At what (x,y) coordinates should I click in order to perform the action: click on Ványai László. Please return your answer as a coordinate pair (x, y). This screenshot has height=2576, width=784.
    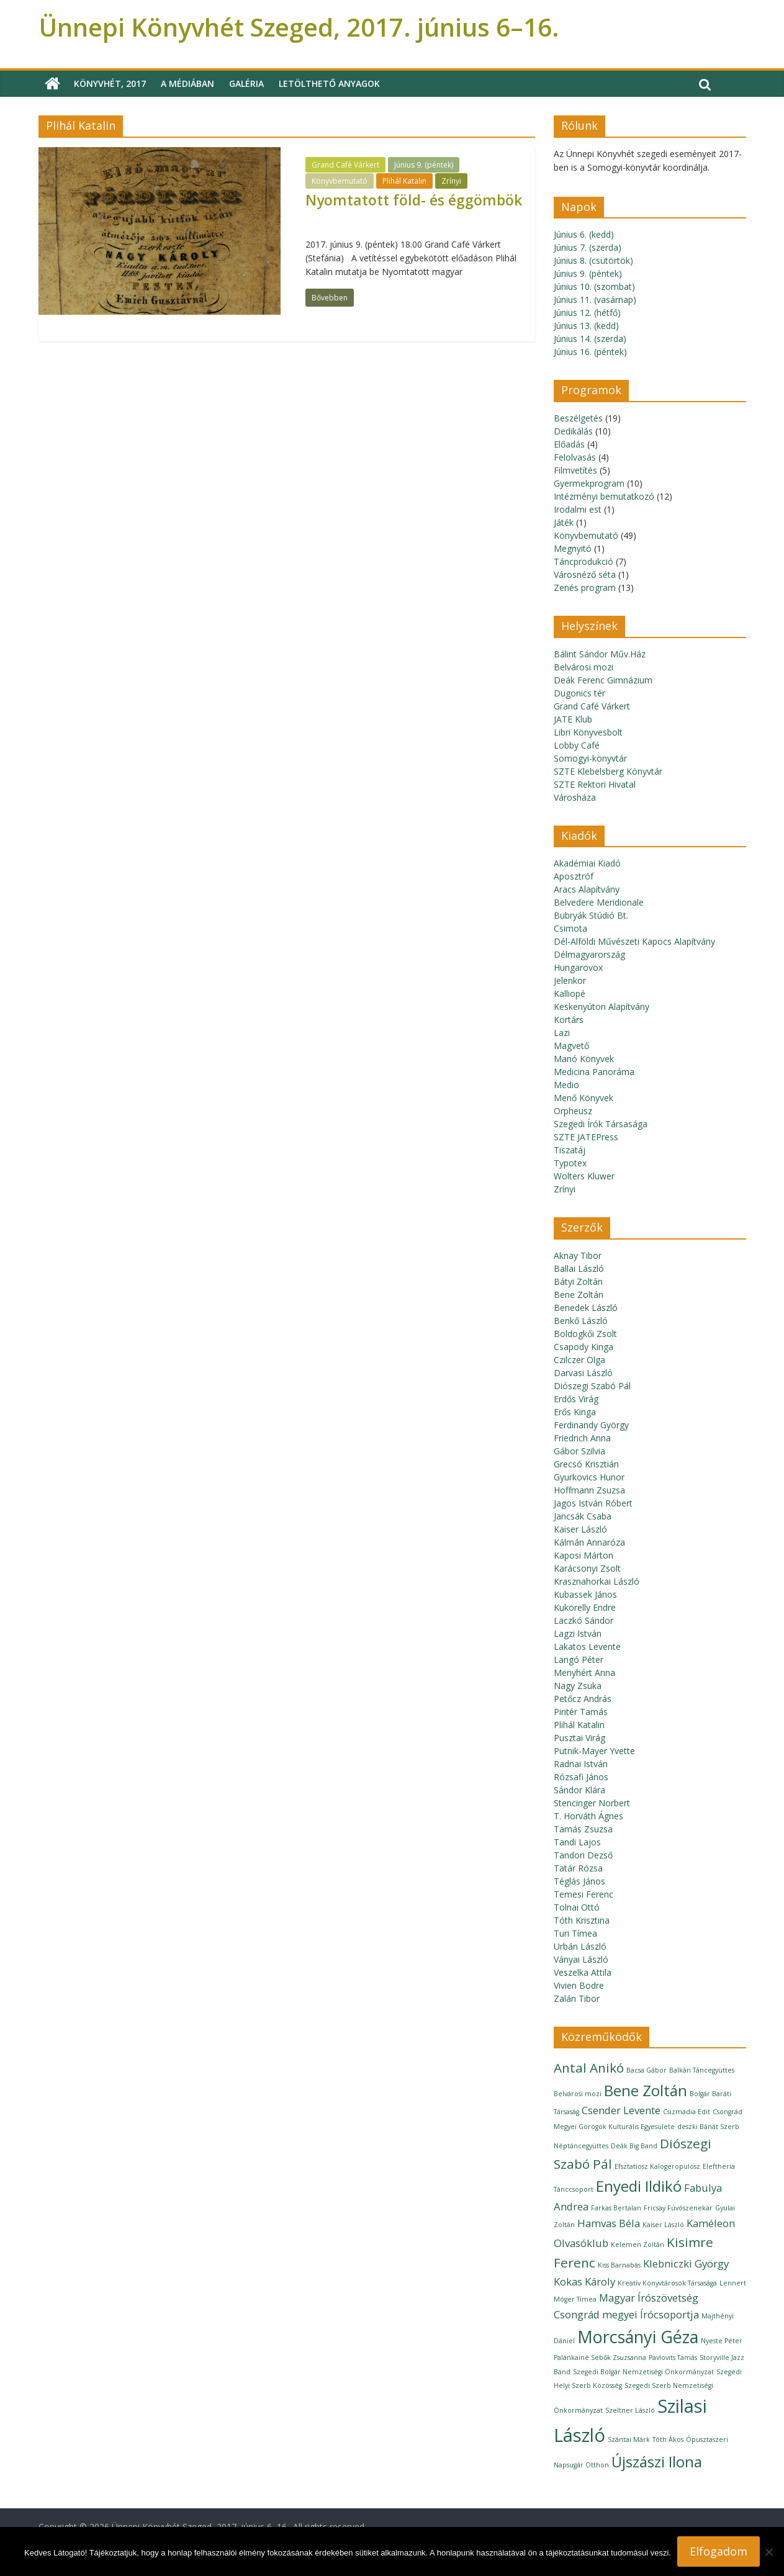
    Looking at the image, I should click on (581, 1959).